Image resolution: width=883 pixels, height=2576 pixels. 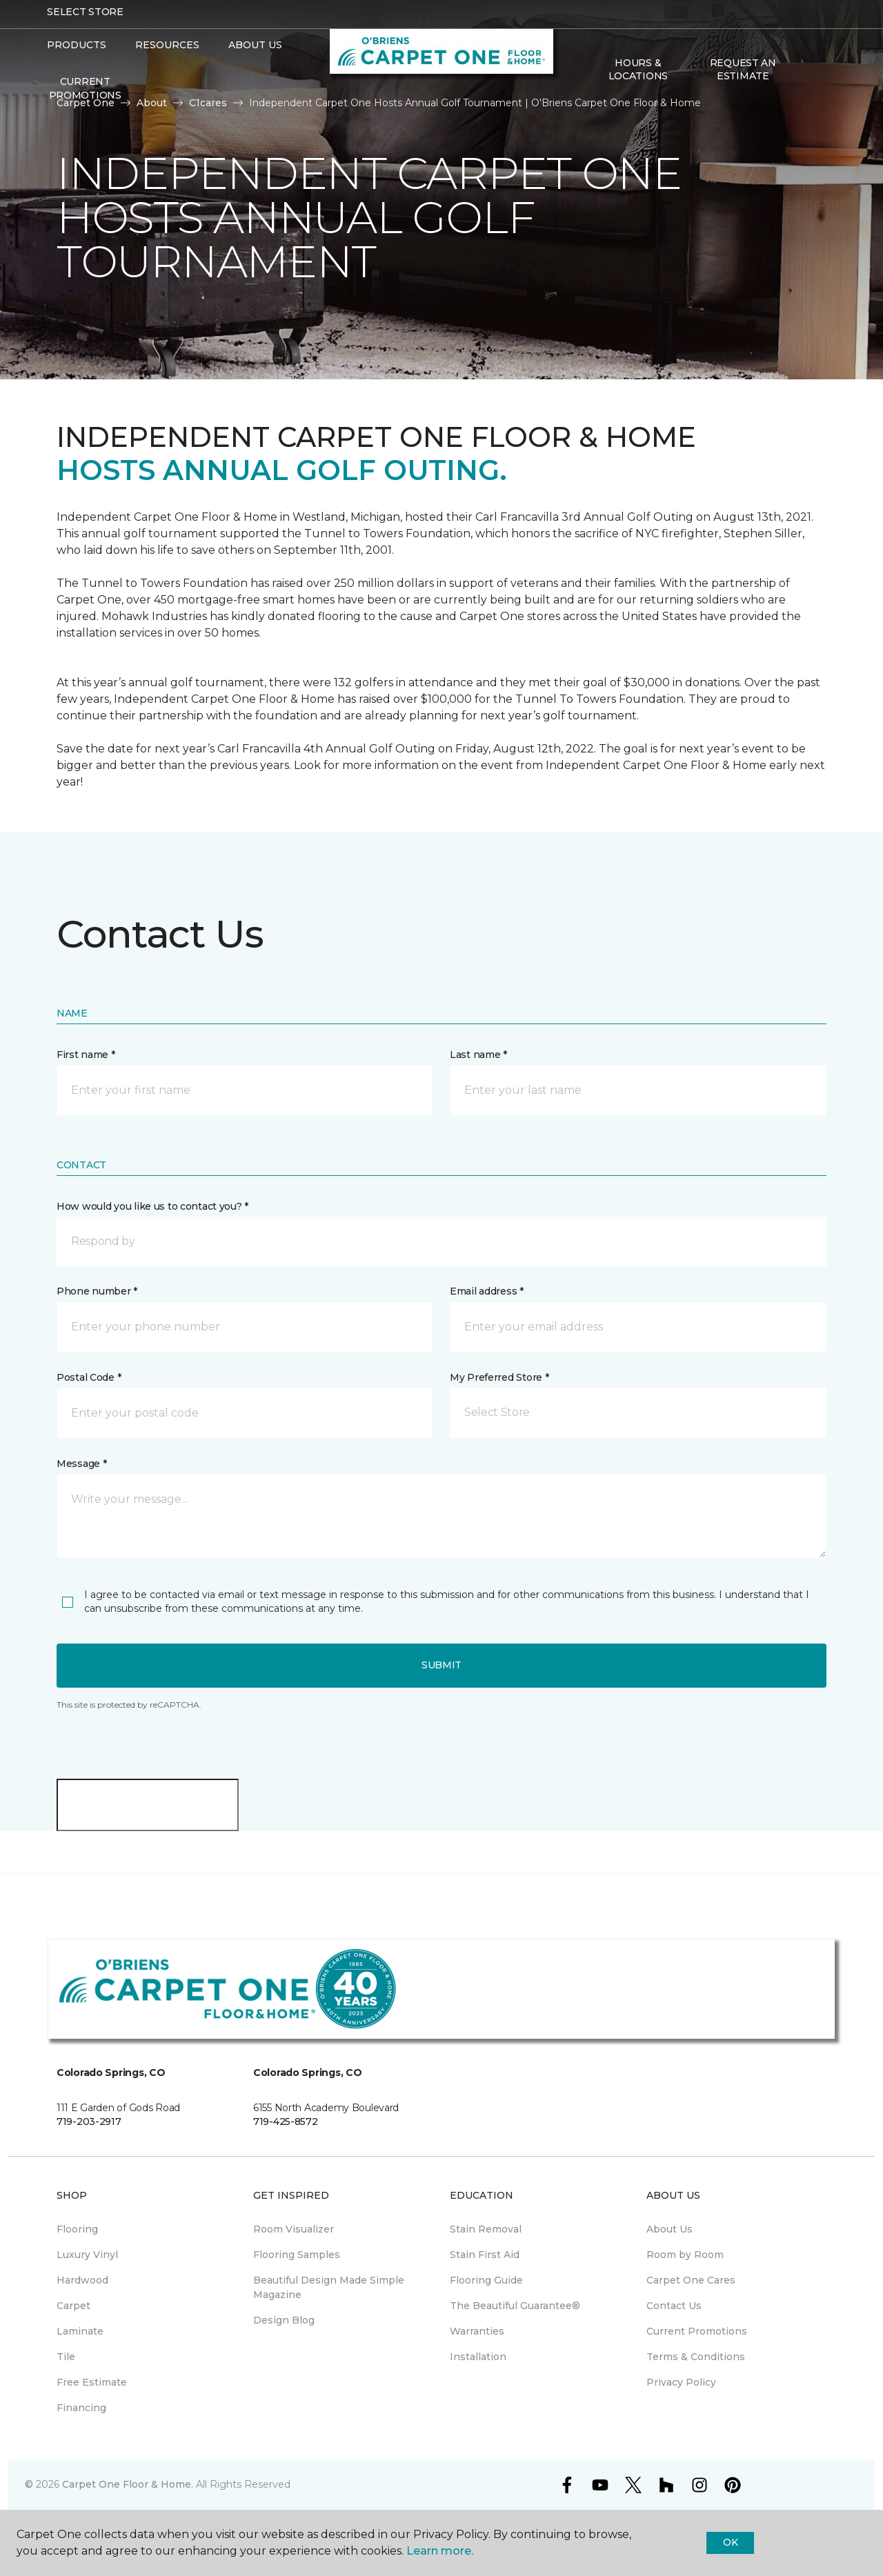 I want to click on About Us [button], so click(x=255, y=54).